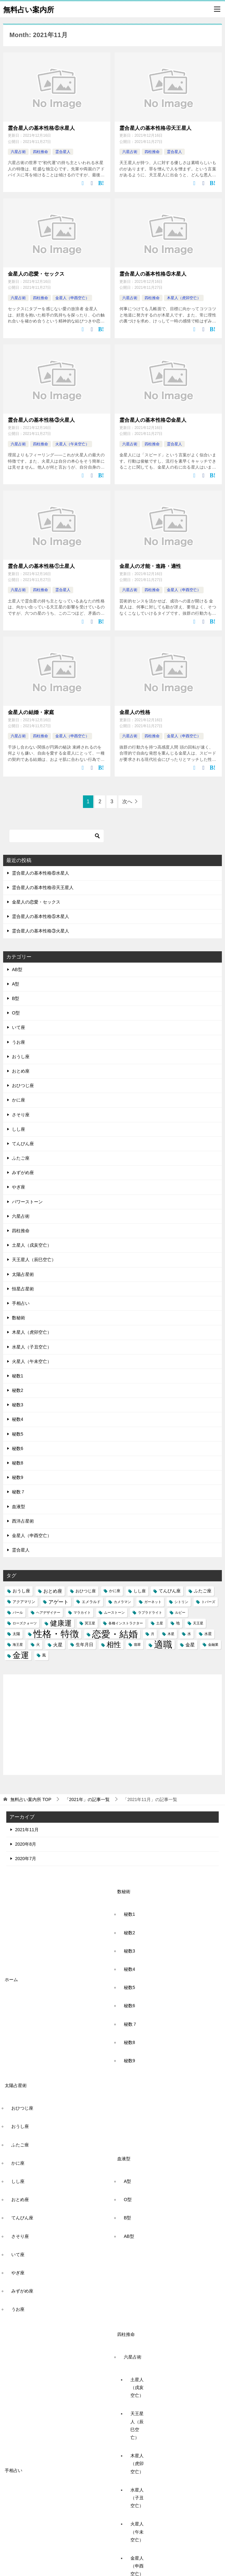  I want to click on おうし座 [おうし座 (5個の項目)], so click(21, 1590).